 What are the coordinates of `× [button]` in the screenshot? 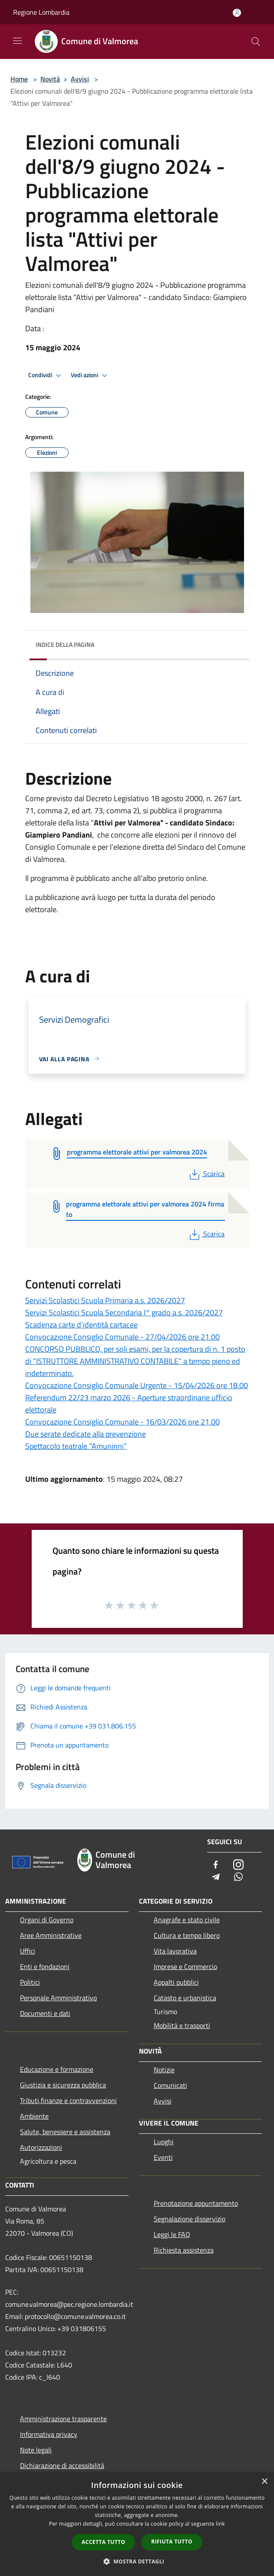 It's located at (264, 2481).